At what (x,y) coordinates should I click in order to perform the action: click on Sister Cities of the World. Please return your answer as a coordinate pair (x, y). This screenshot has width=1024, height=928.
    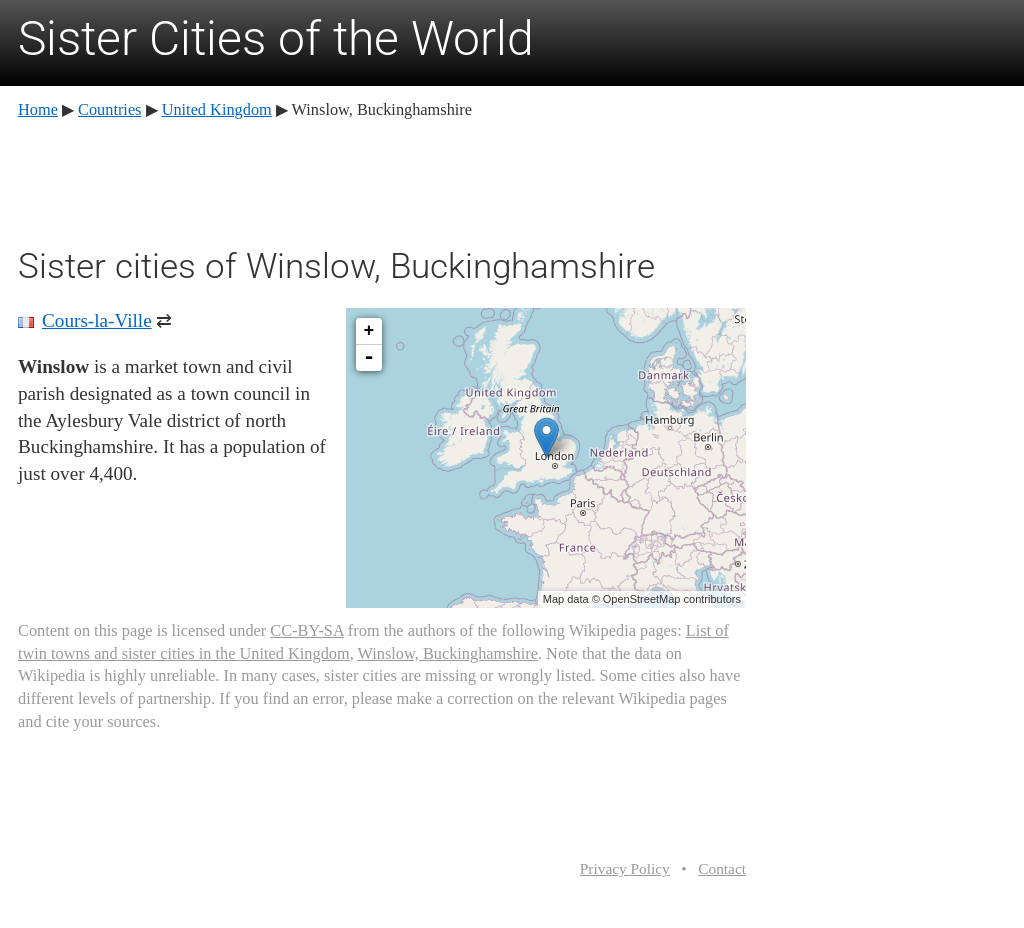
    Looking at the image, I should click on (276, 38).